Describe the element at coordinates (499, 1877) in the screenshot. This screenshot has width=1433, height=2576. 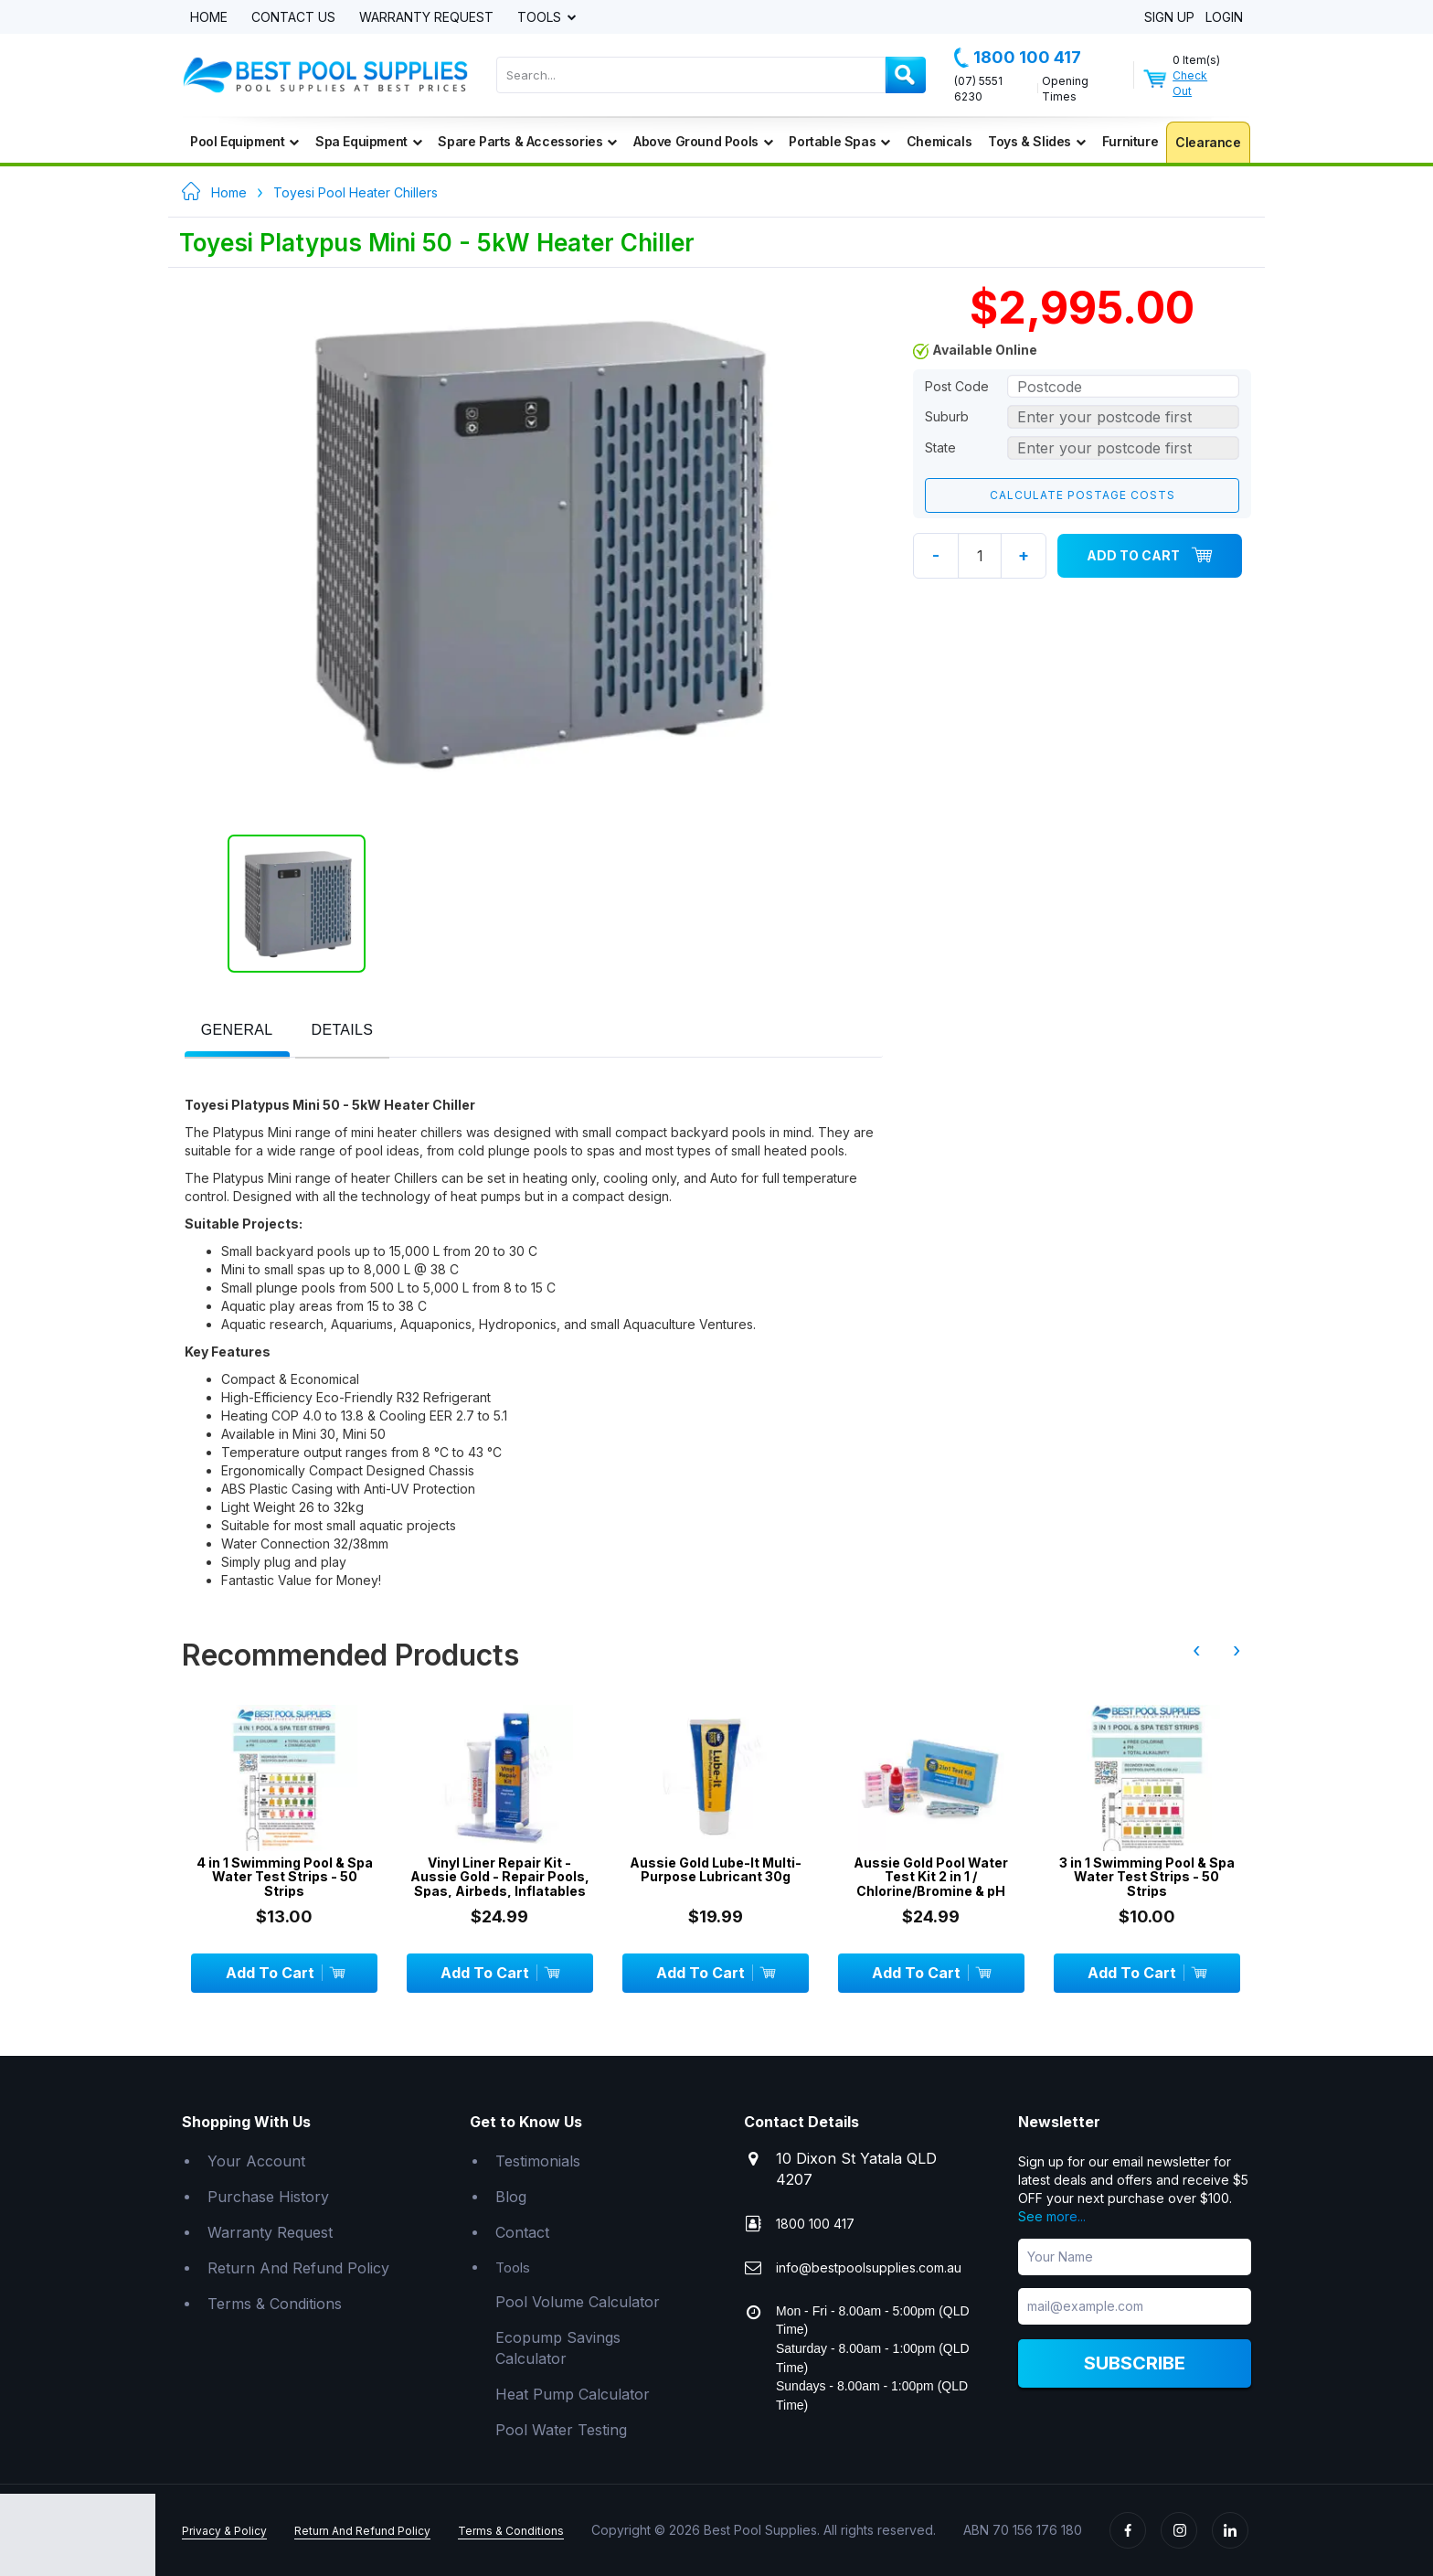
I see `Vinyl Liner Repair Kit - Aussie Gold - Repair Pools, Spas, Airbeds, Inflatables` at that location.